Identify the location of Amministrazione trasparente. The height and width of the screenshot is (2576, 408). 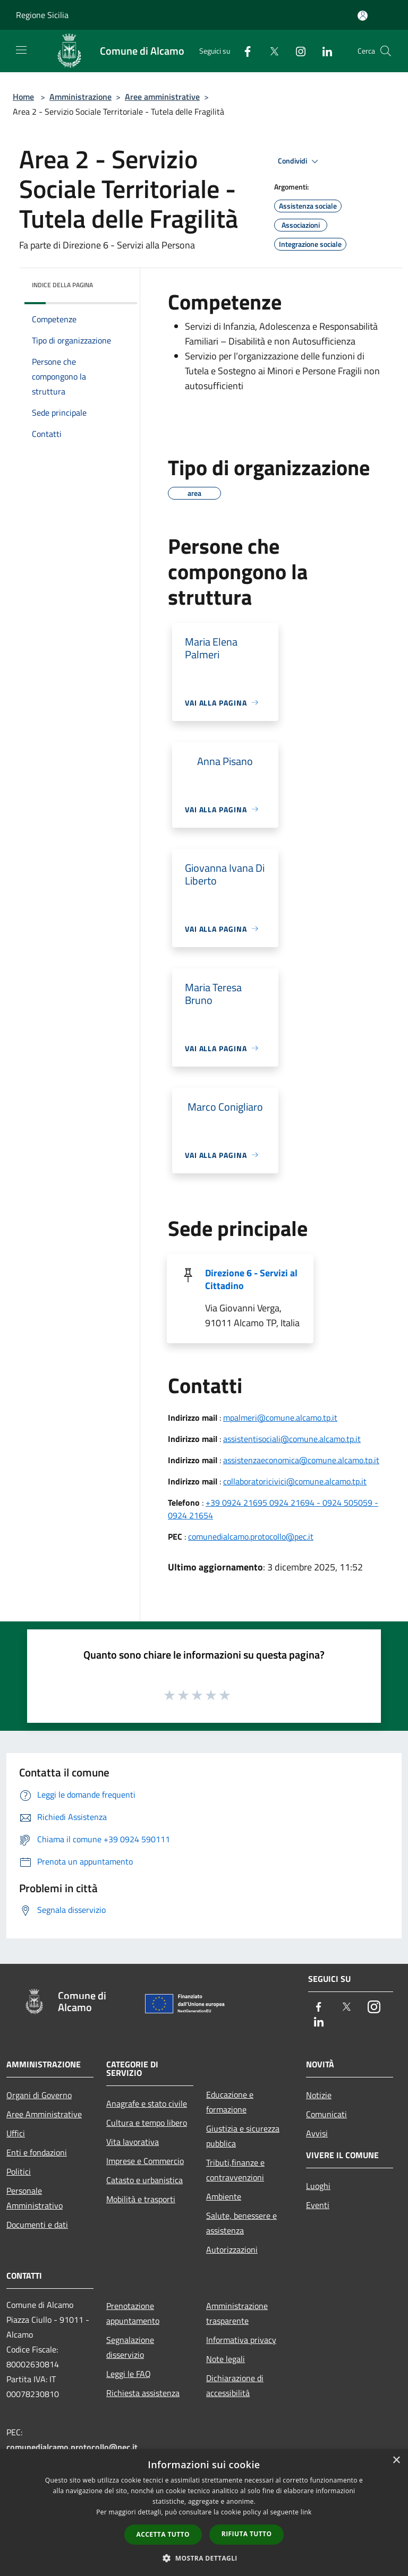
(237, 2313).